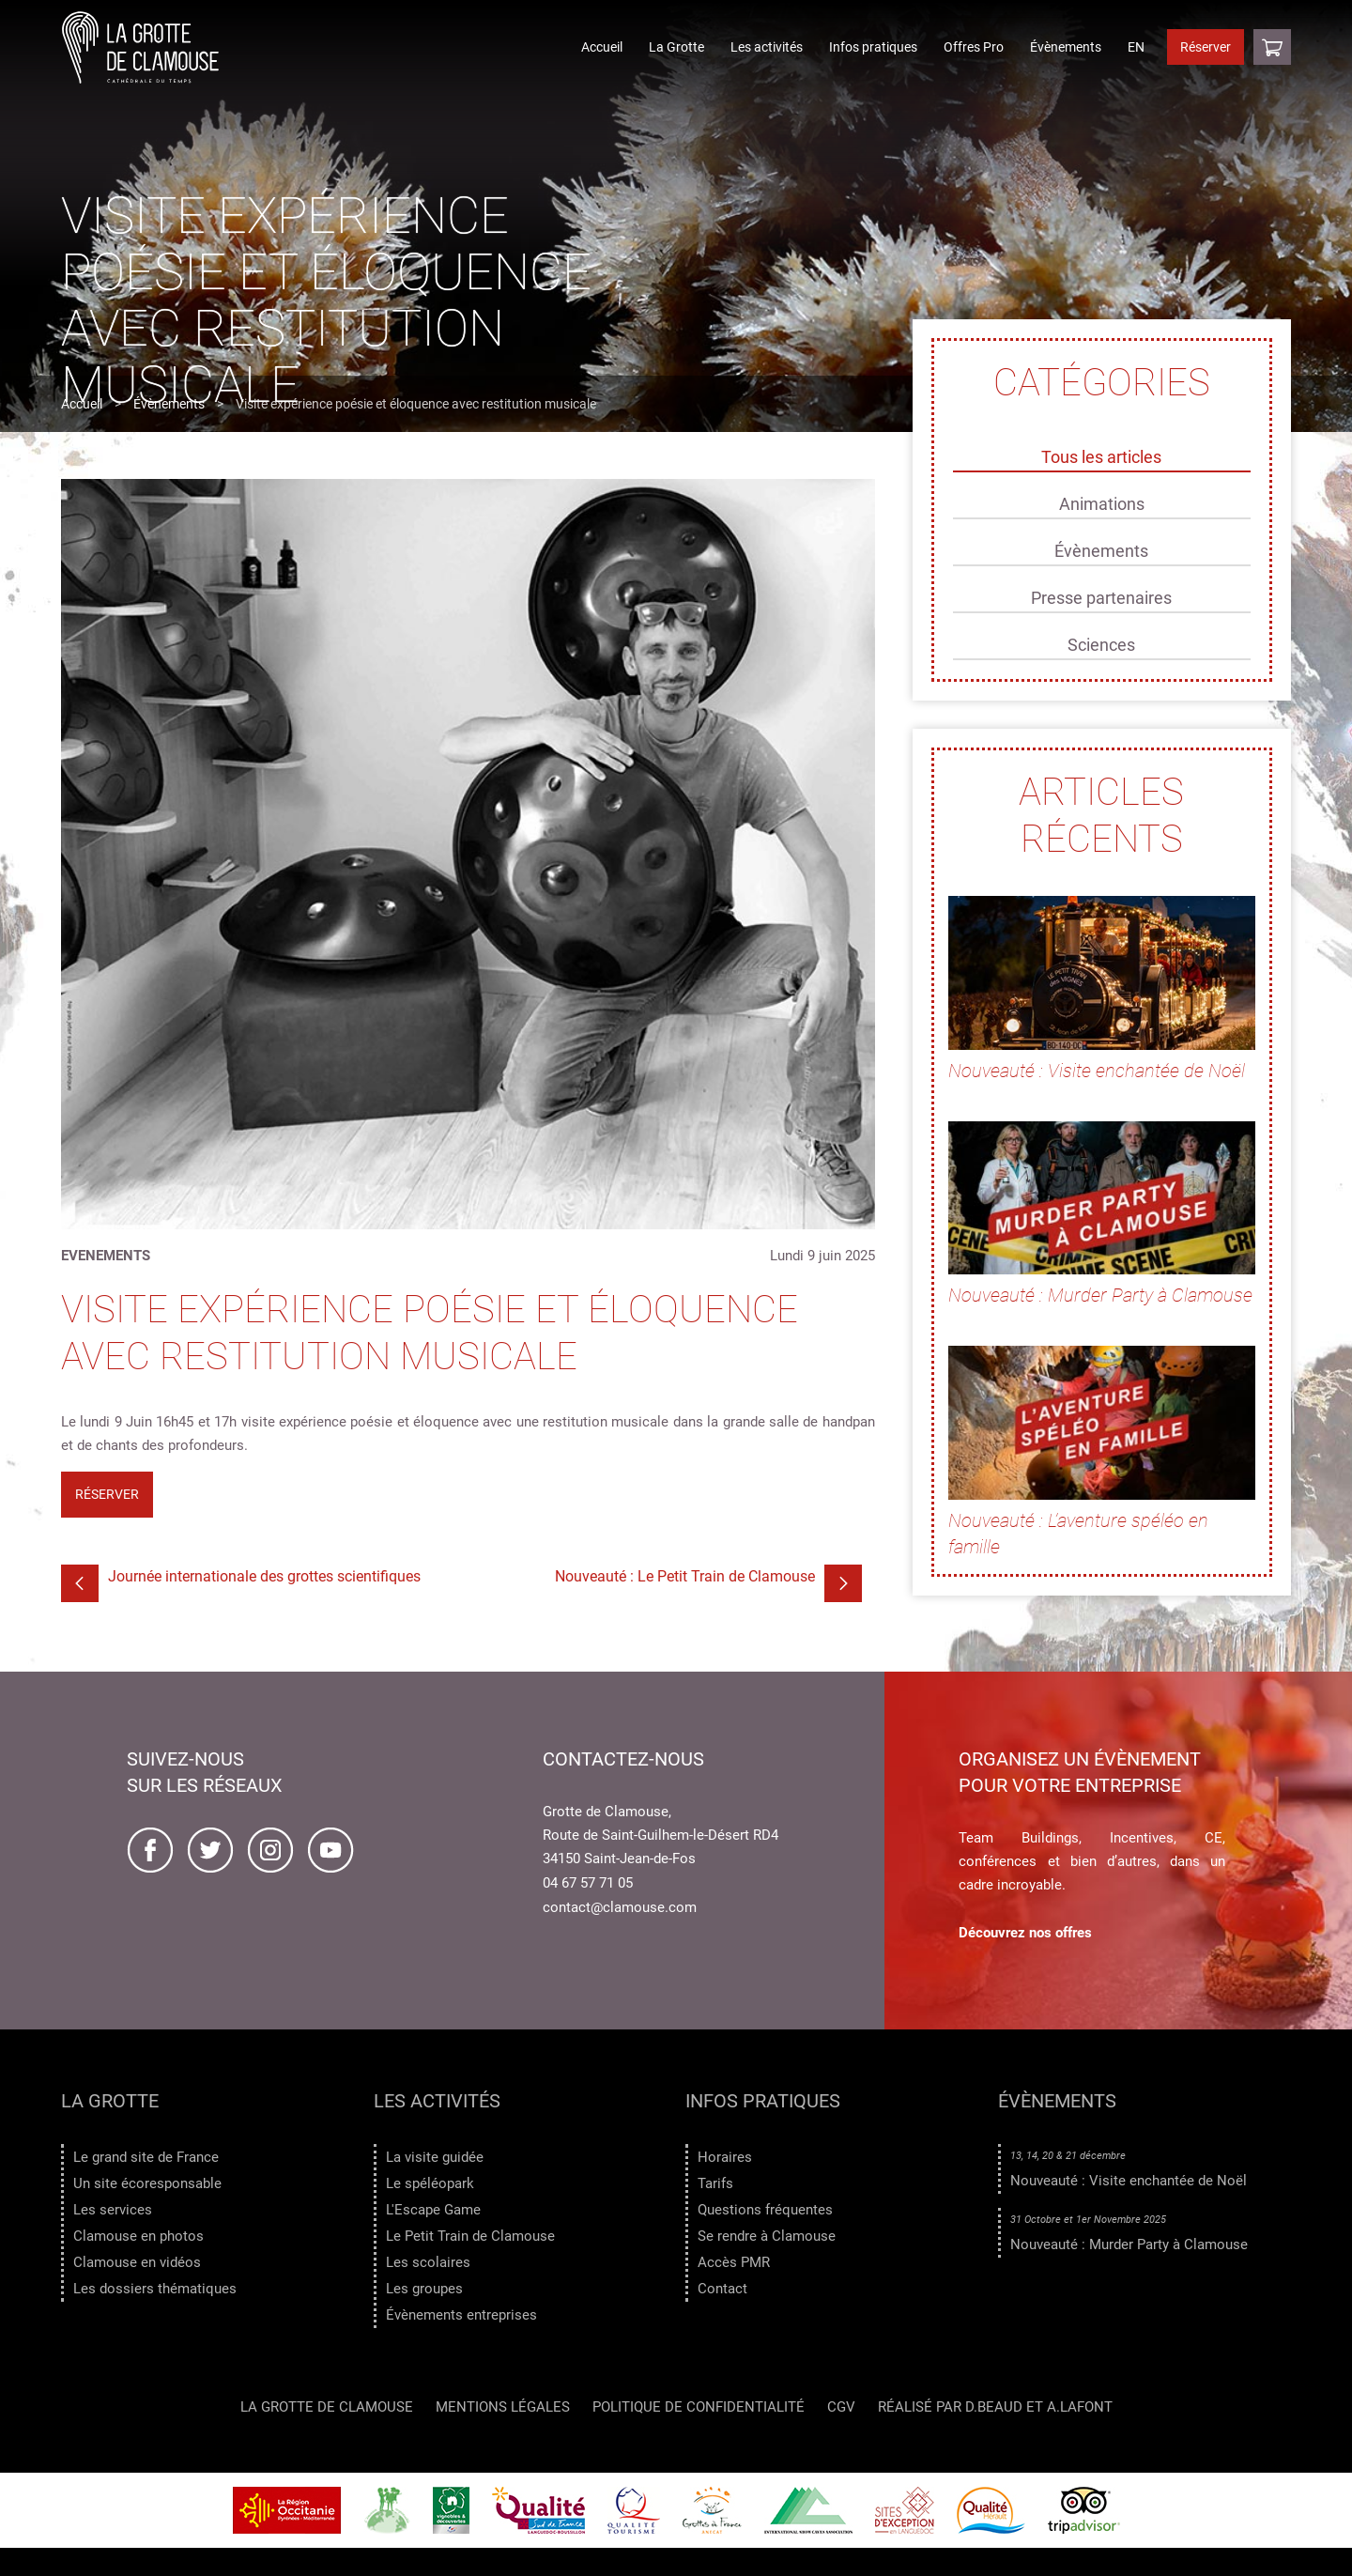  What do you see at coordinates (428, 2262) in the screenshot?
I see `Les scolaires` at bounding box center [428, 2262].